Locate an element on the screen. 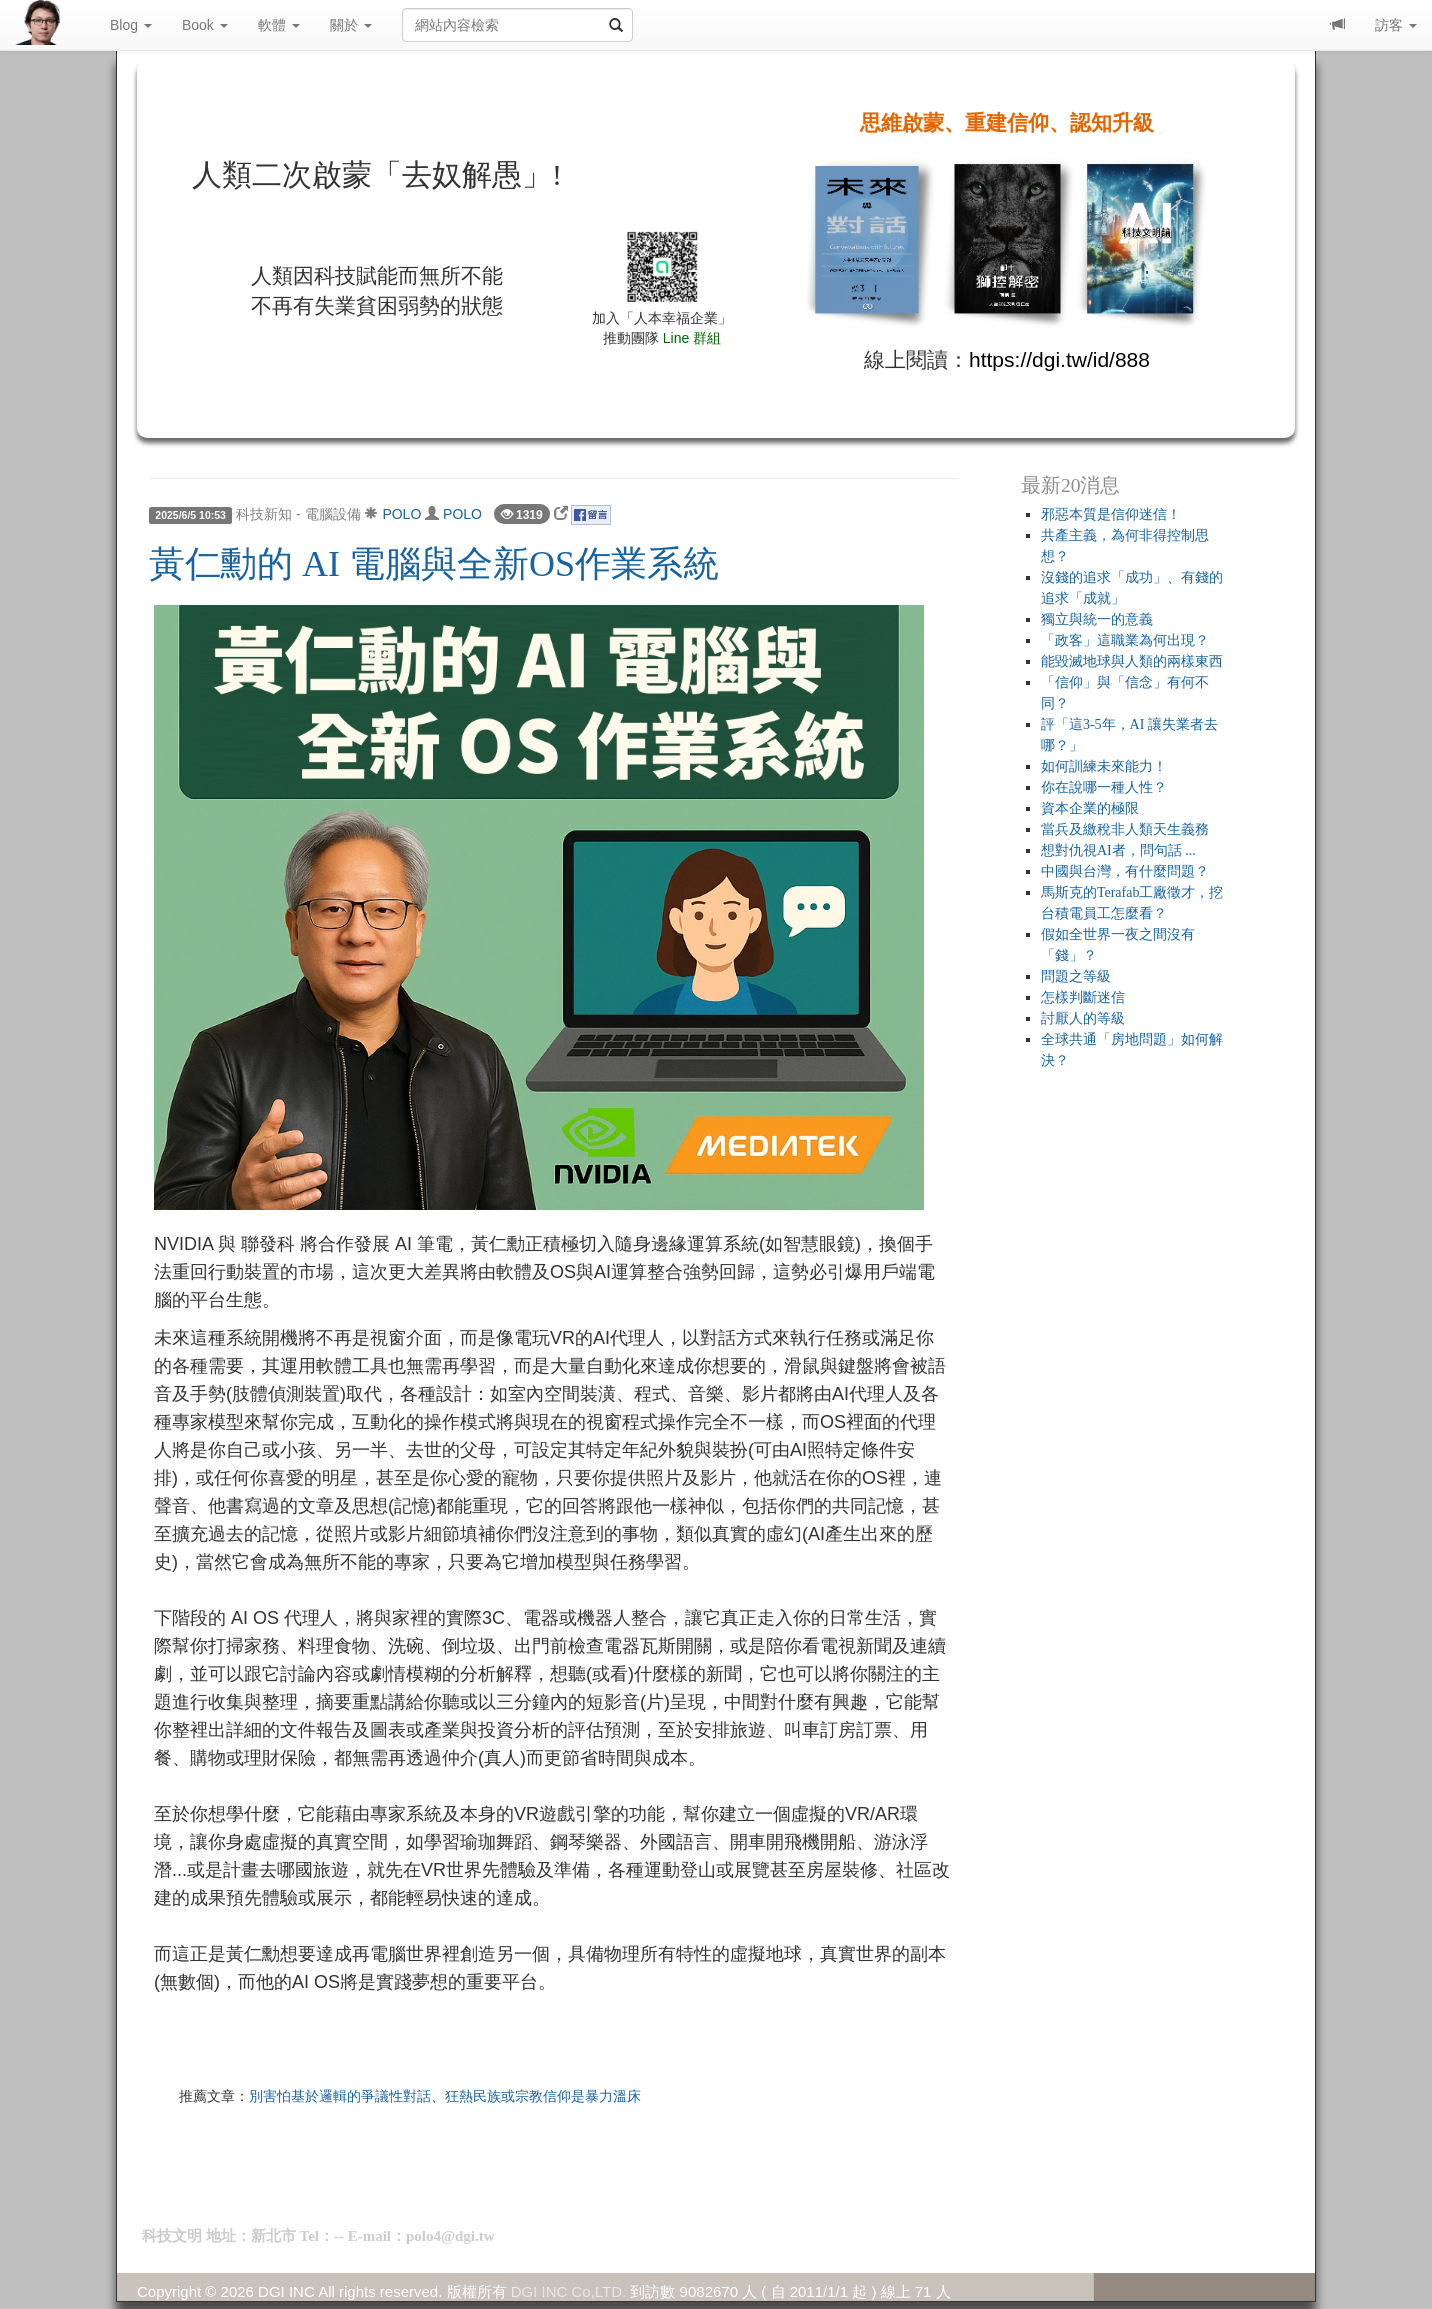 The width and height of the screenshot is (1432, 2309). POLO is located at coordinates (401, 514).